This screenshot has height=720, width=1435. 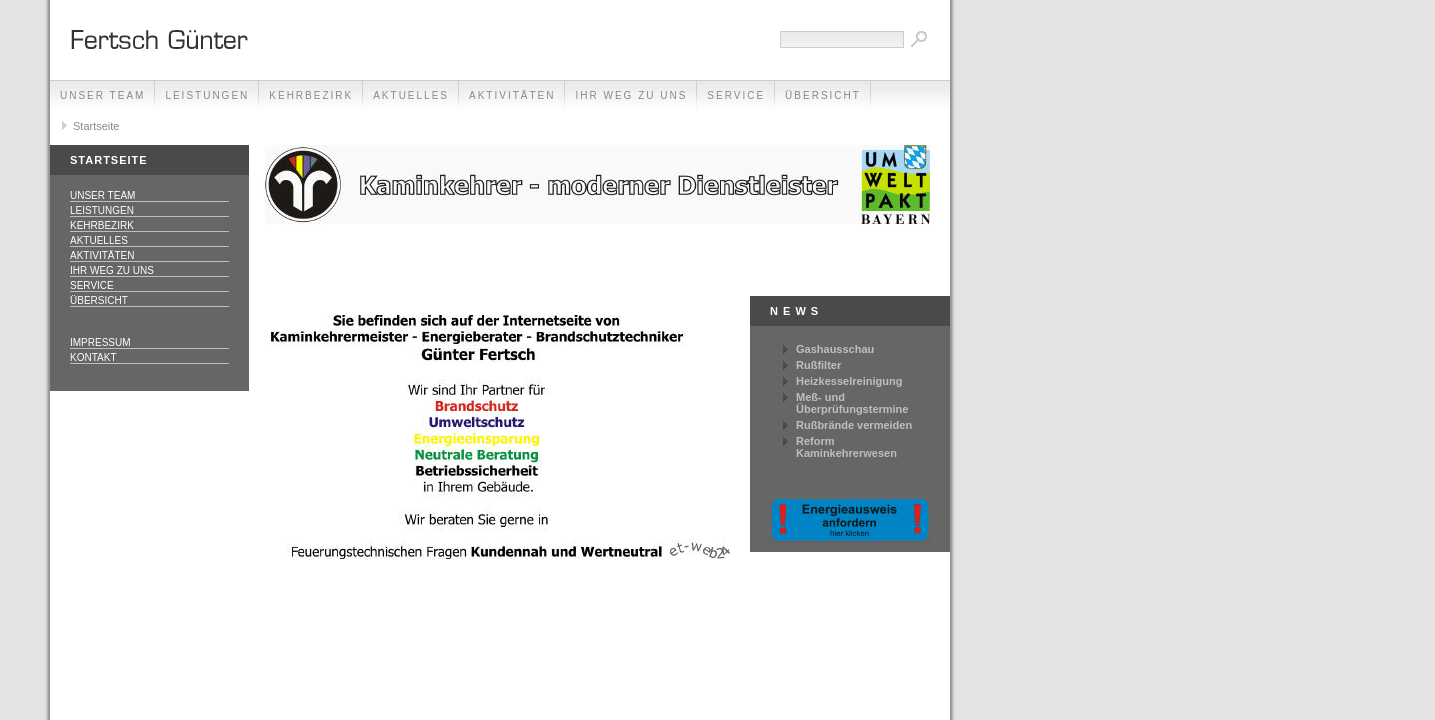 What do you see at coordinates (852, 403) in the screenshot?
I see `Meß- und Überprüfungstermine` at bounding box center [852, 403].